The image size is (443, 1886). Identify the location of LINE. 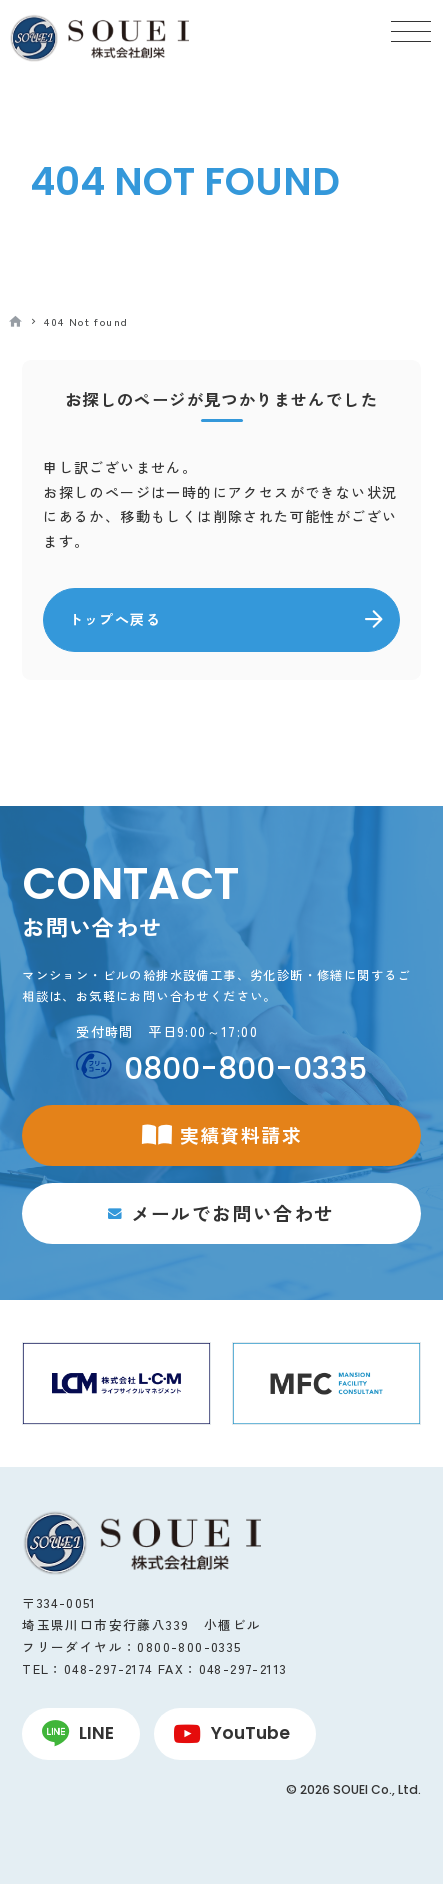
(96, 1735).